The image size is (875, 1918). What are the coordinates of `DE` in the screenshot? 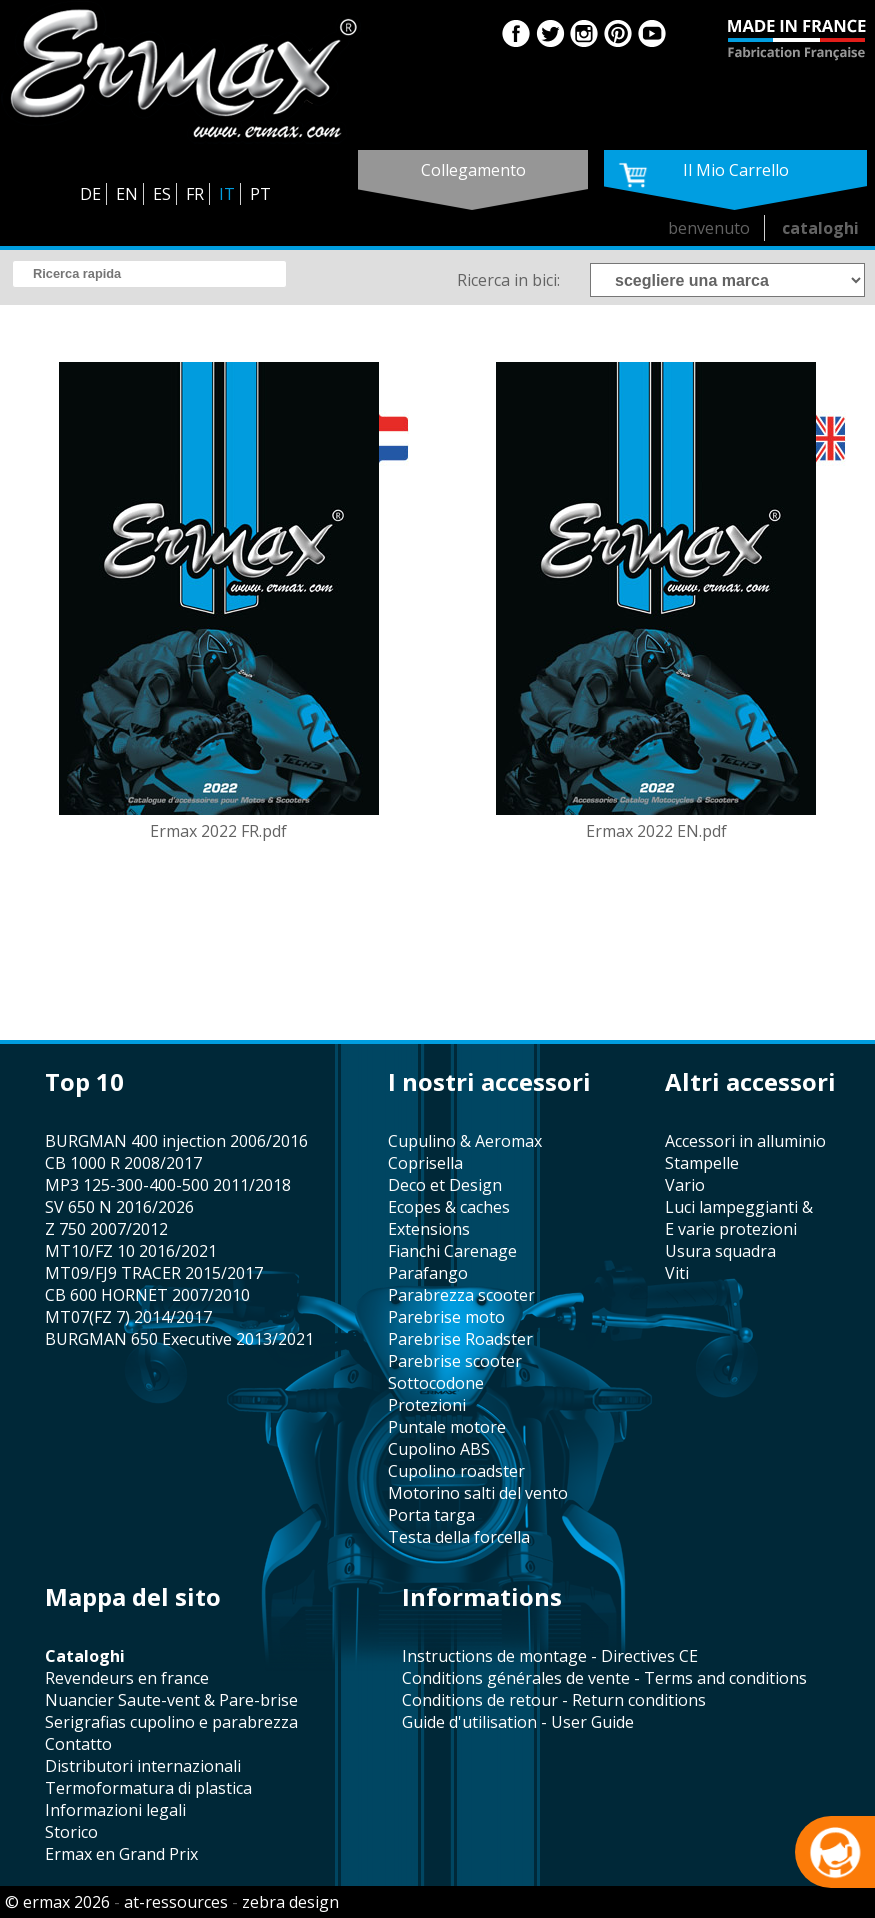 It's located at (90, 194).